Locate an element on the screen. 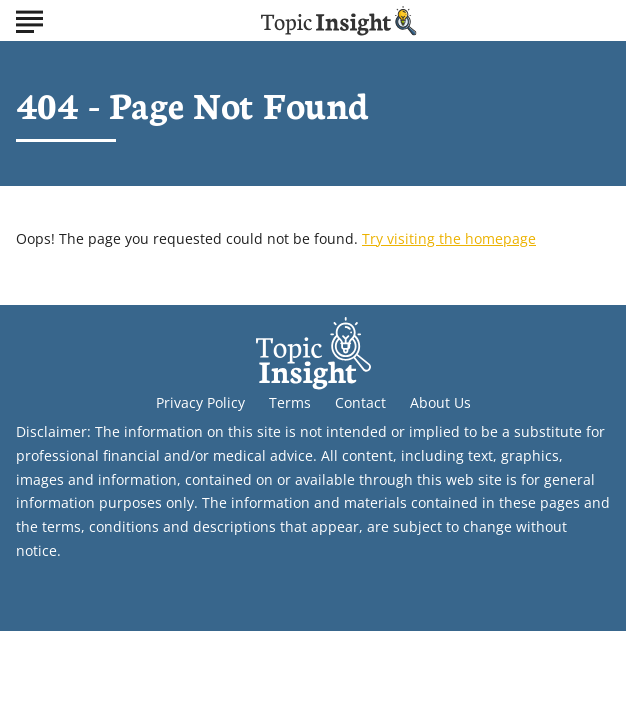  [Go to Topic Insight Homepage] is located at coordinates (339, 20).